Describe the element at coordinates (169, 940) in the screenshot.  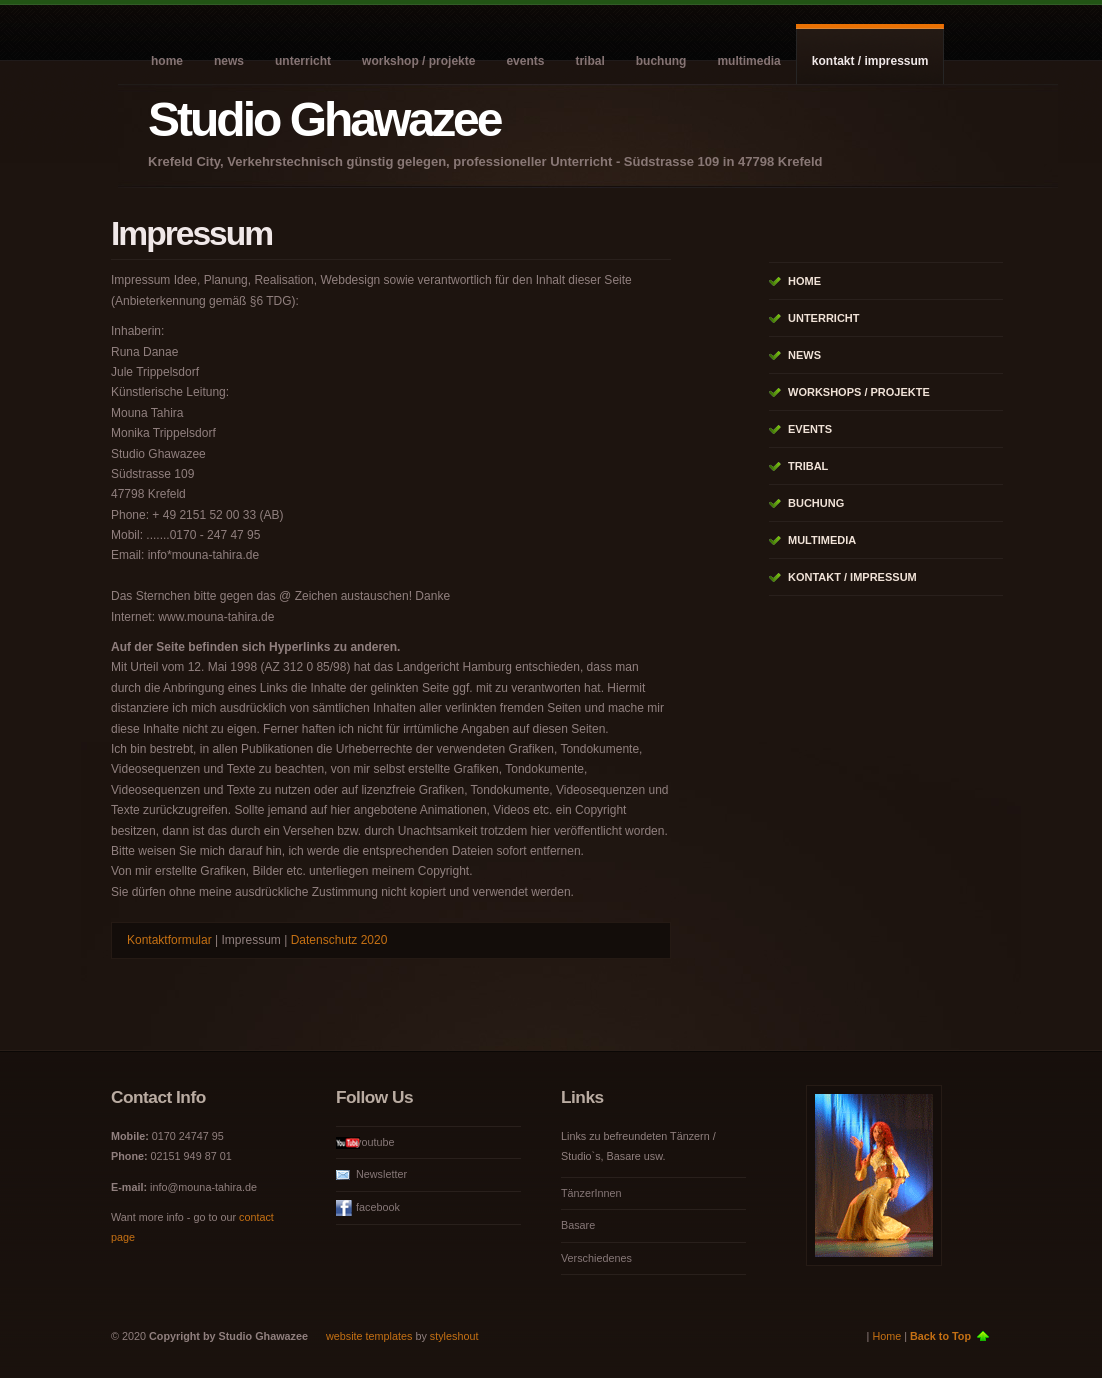
I see `Kontaktformular` at that location.